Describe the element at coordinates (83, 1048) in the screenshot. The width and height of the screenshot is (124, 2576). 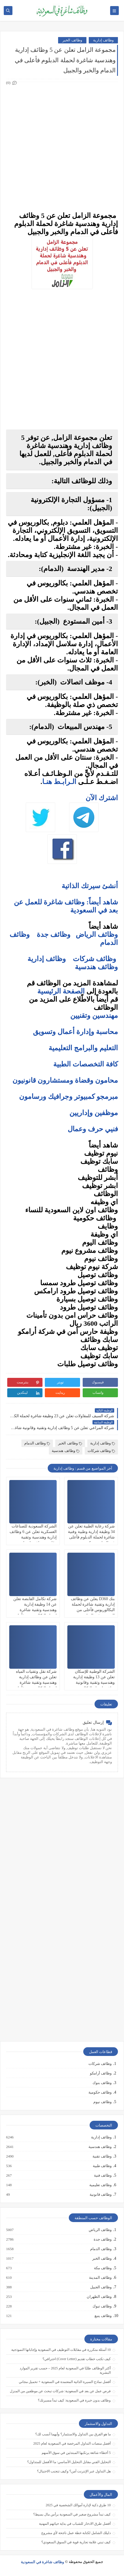
I see `التعليم والبرامج التعليمية` at that location.